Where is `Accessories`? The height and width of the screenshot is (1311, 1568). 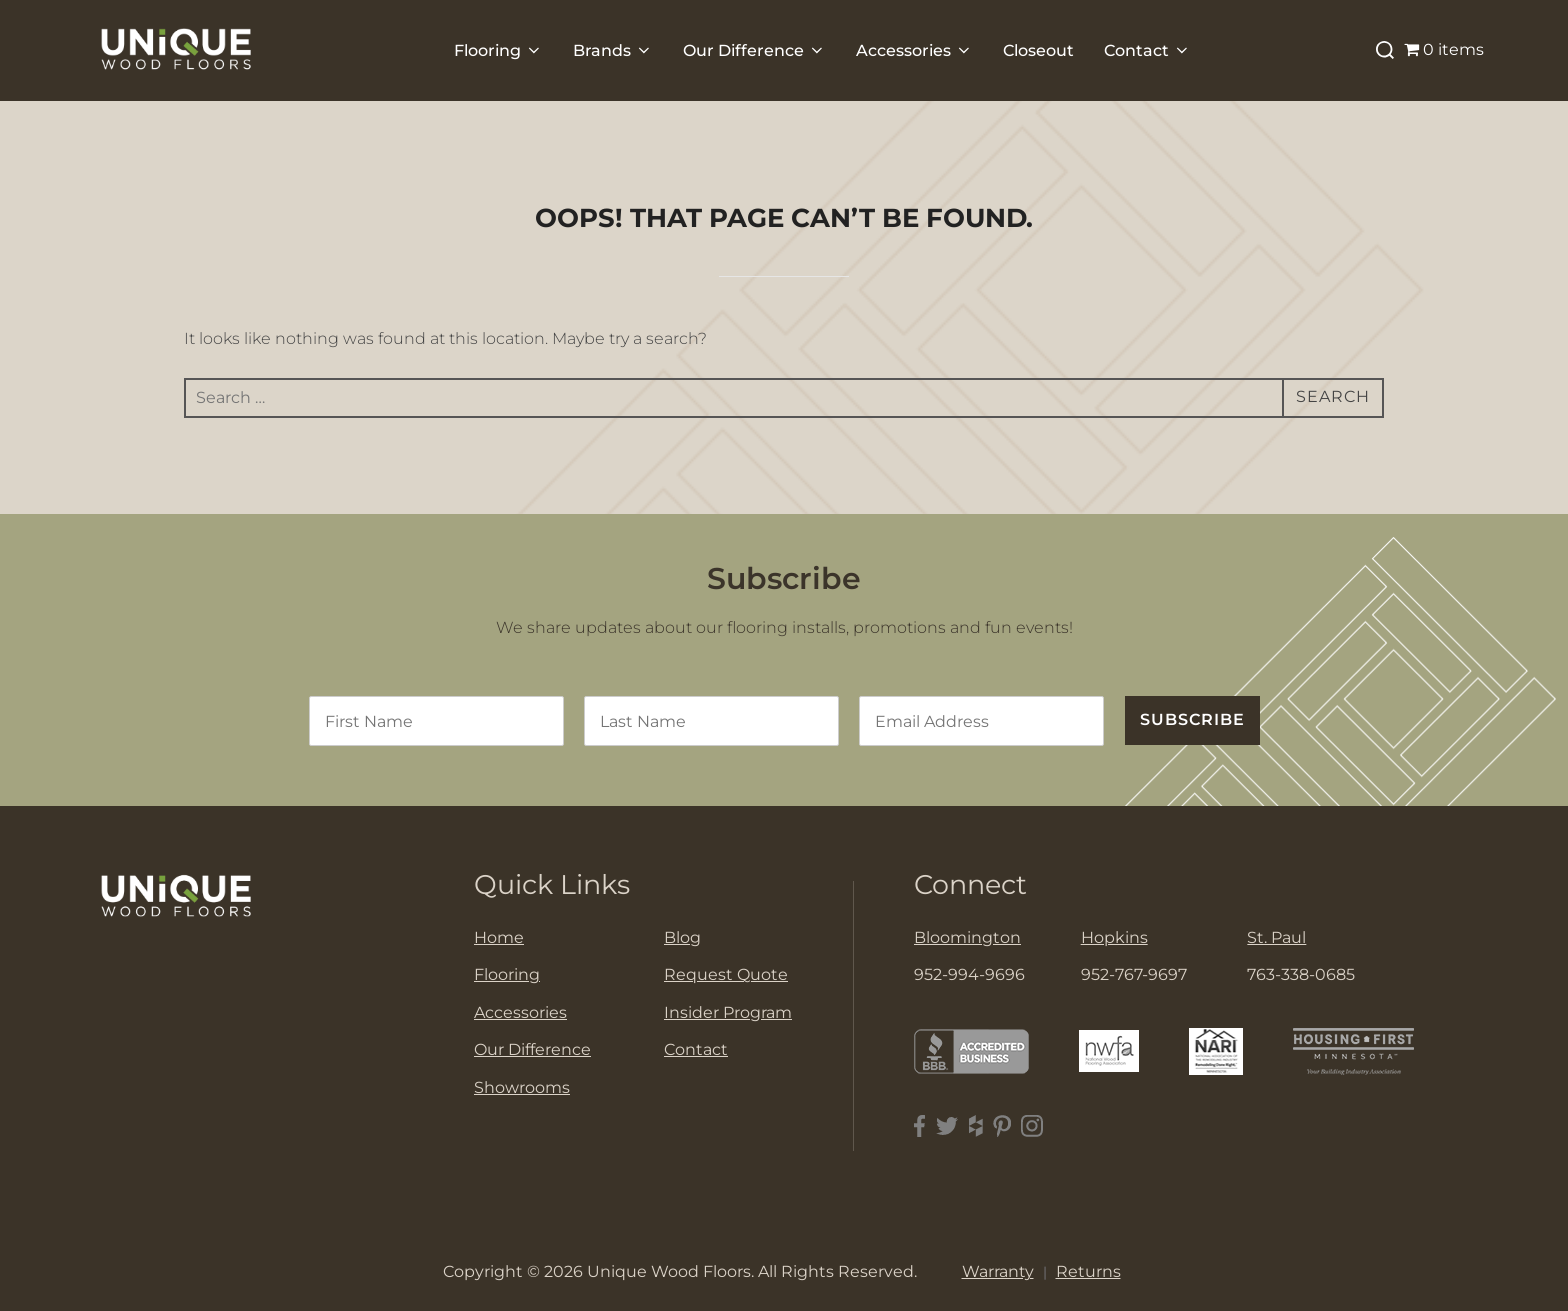
Accessories is located at coordinates (914, 50).